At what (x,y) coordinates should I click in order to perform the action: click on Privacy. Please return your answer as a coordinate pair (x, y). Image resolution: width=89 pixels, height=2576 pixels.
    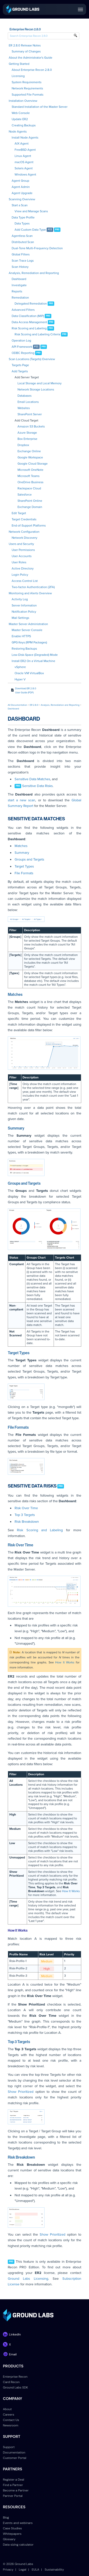
    Looking at the image, I should click on (8, 2569).